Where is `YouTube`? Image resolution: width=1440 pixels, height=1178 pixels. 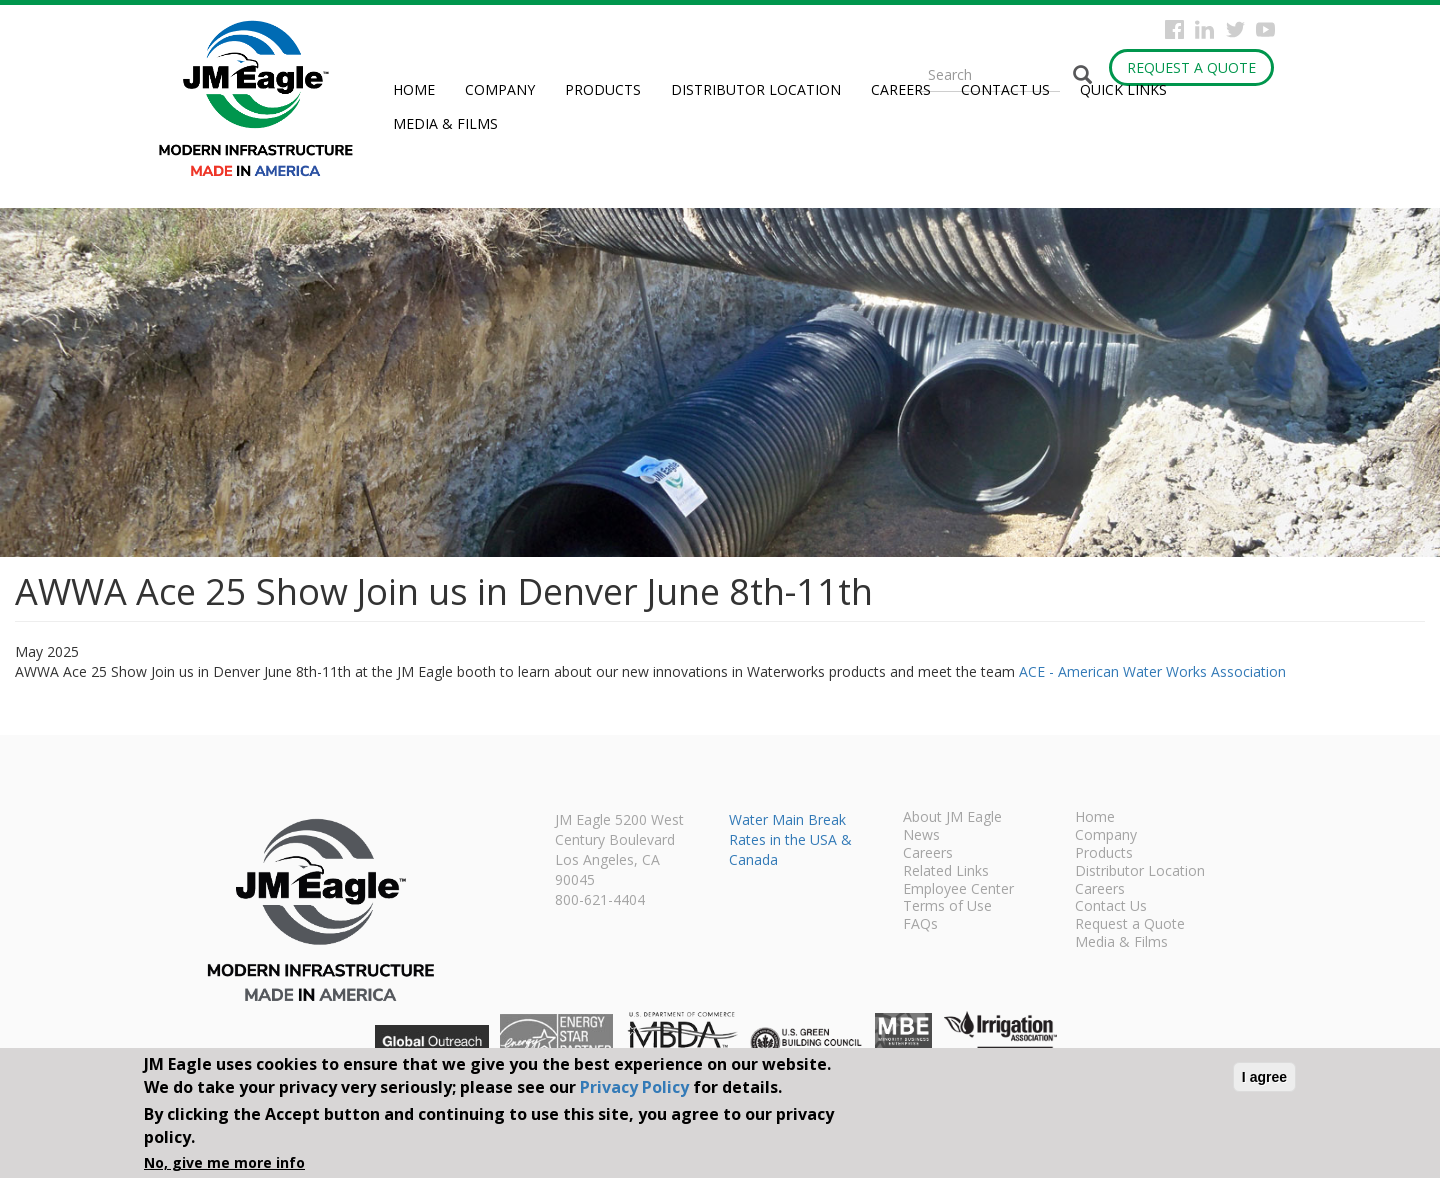 YouTube is located at coordinates (1265, 29).